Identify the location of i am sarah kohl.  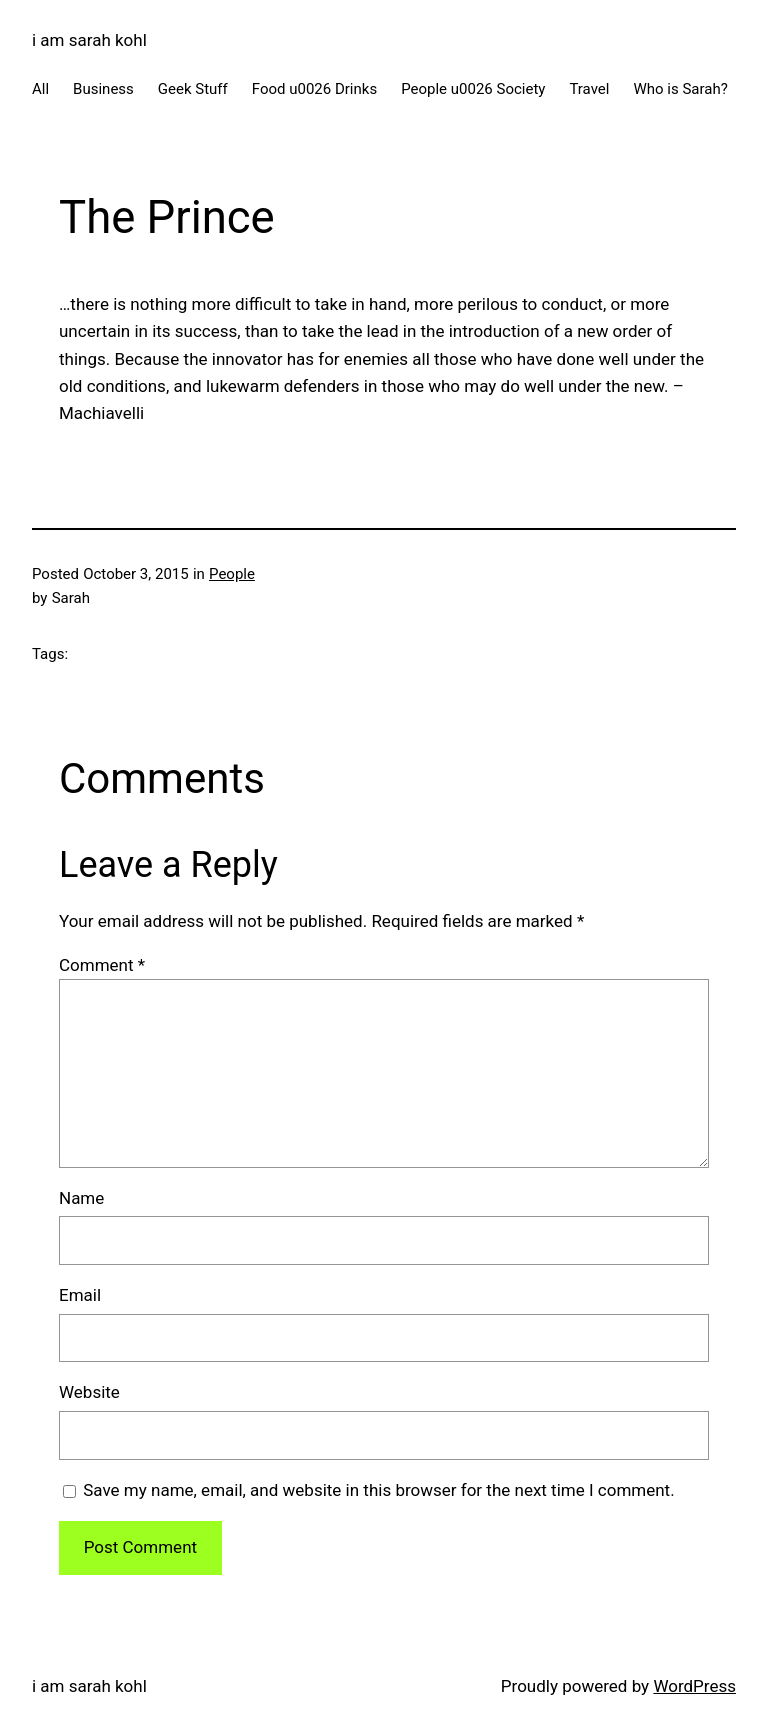
(89, 40).